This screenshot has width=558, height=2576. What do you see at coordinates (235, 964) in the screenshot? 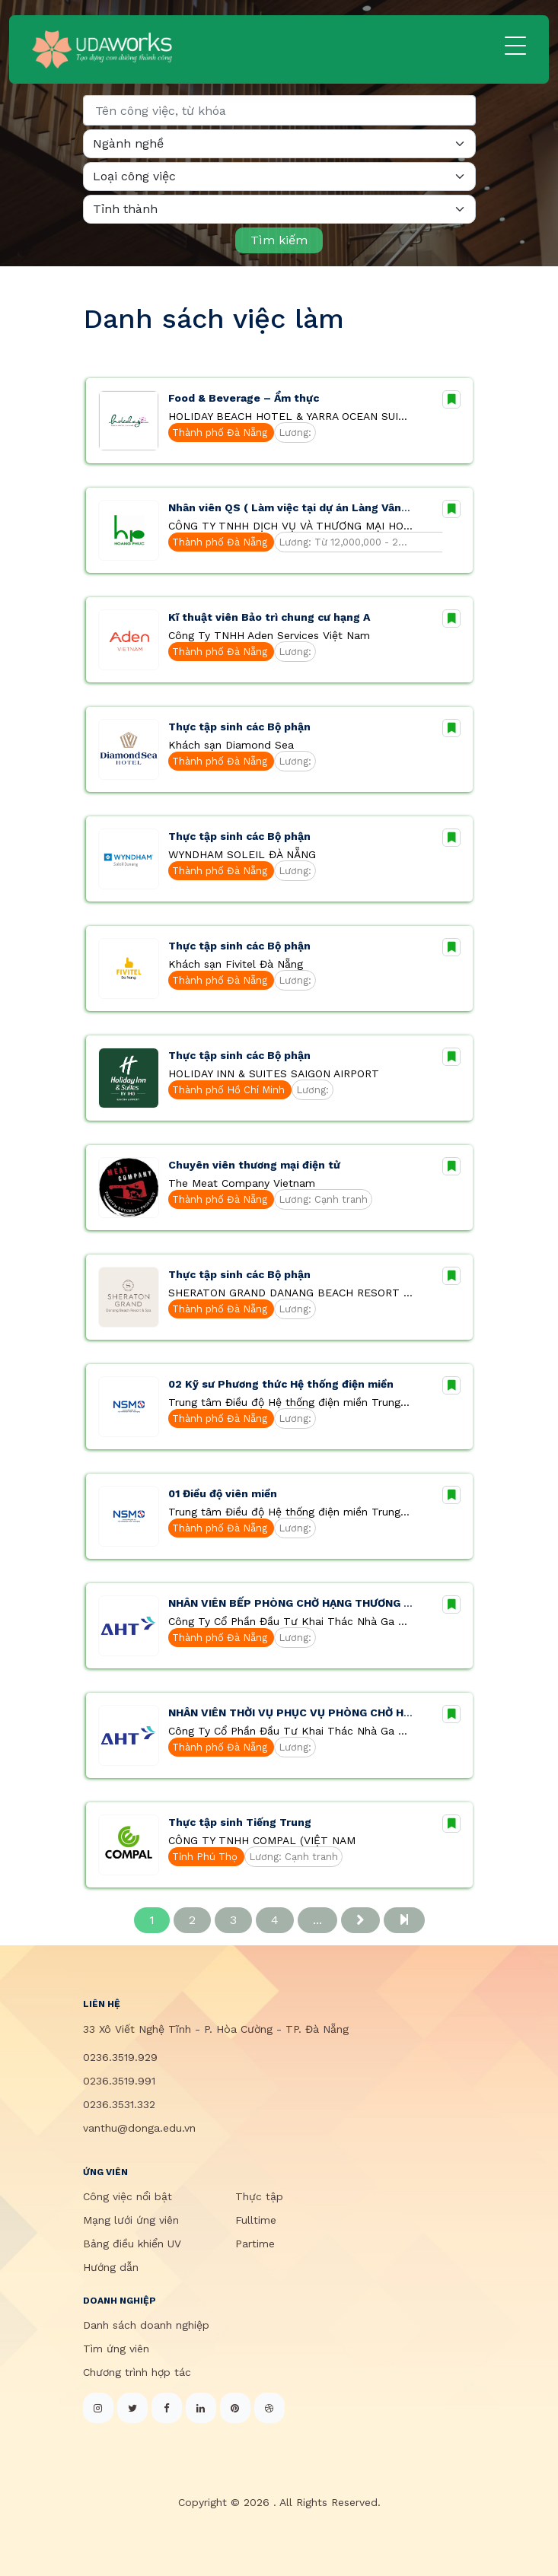
I see `Khách sạn Fivitel Đà Nẵng` at bounding box center [235, 964].